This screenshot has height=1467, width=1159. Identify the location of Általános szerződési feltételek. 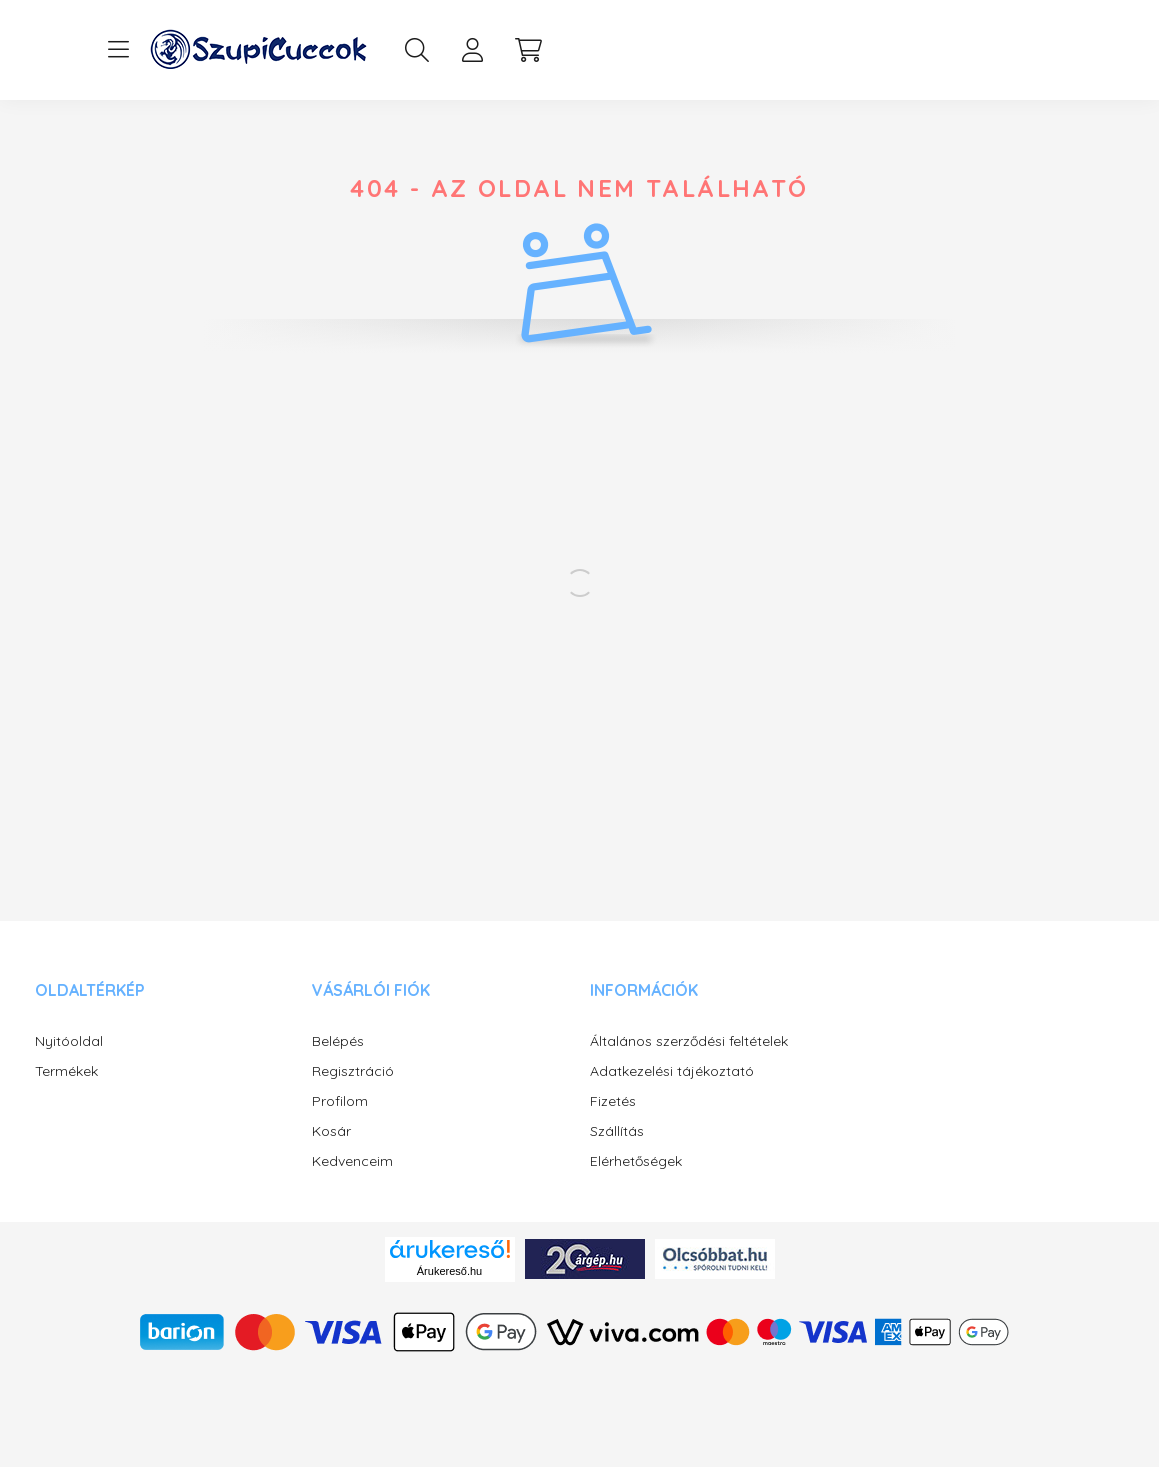
(689, 1041).